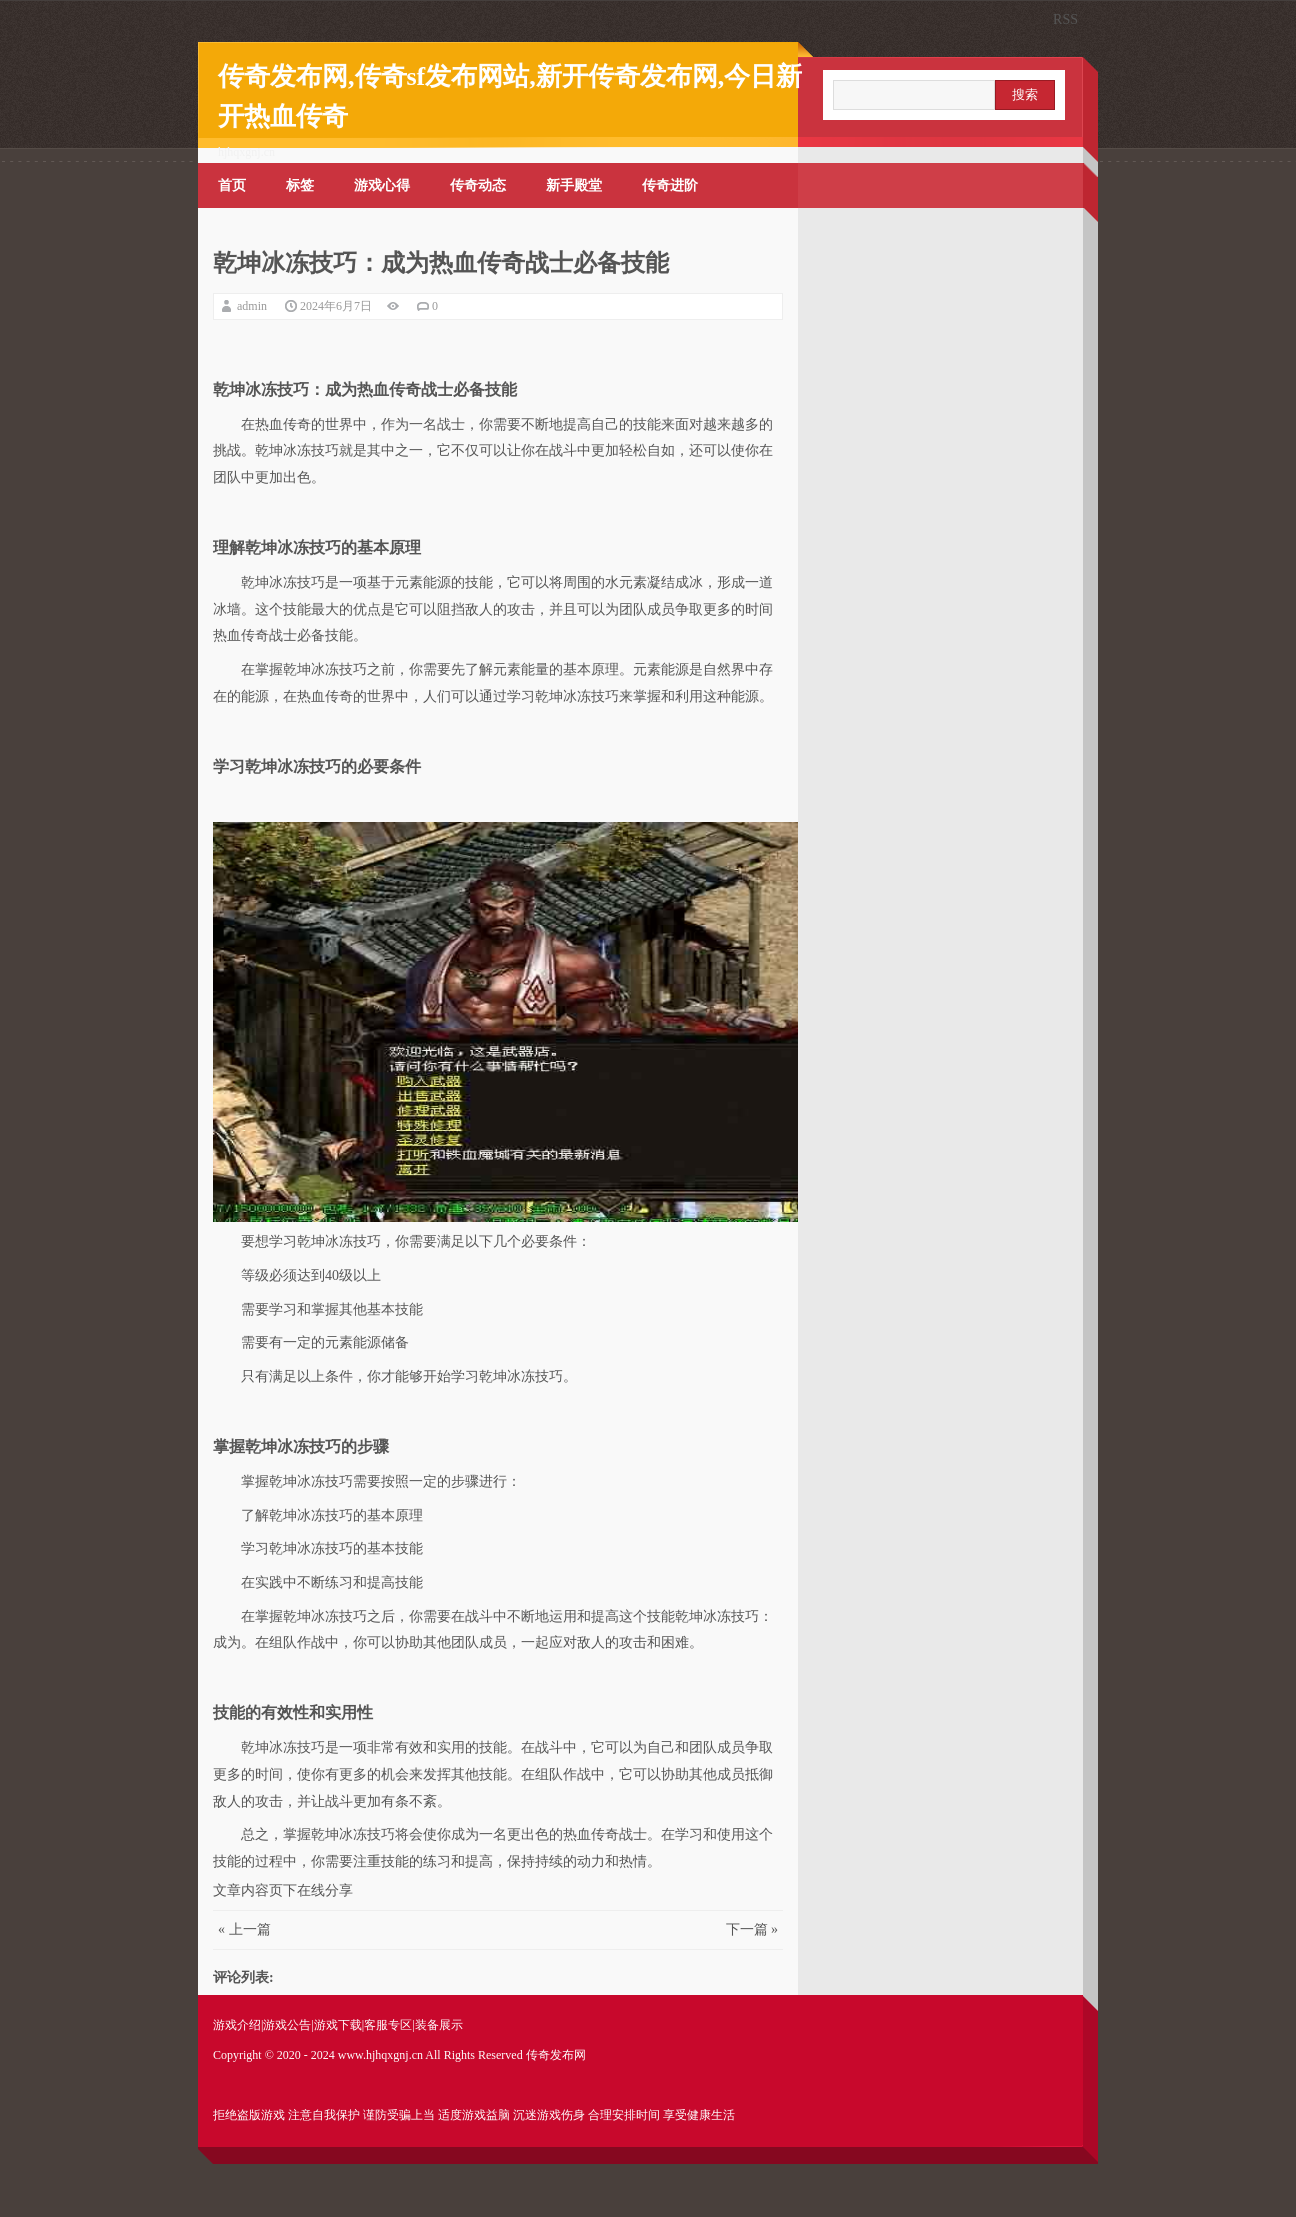 This screenshot has width=1296, height=2217. Describe the element at coordinates (670, 185) in the screenshot. I see `传奇进阶` at that location.